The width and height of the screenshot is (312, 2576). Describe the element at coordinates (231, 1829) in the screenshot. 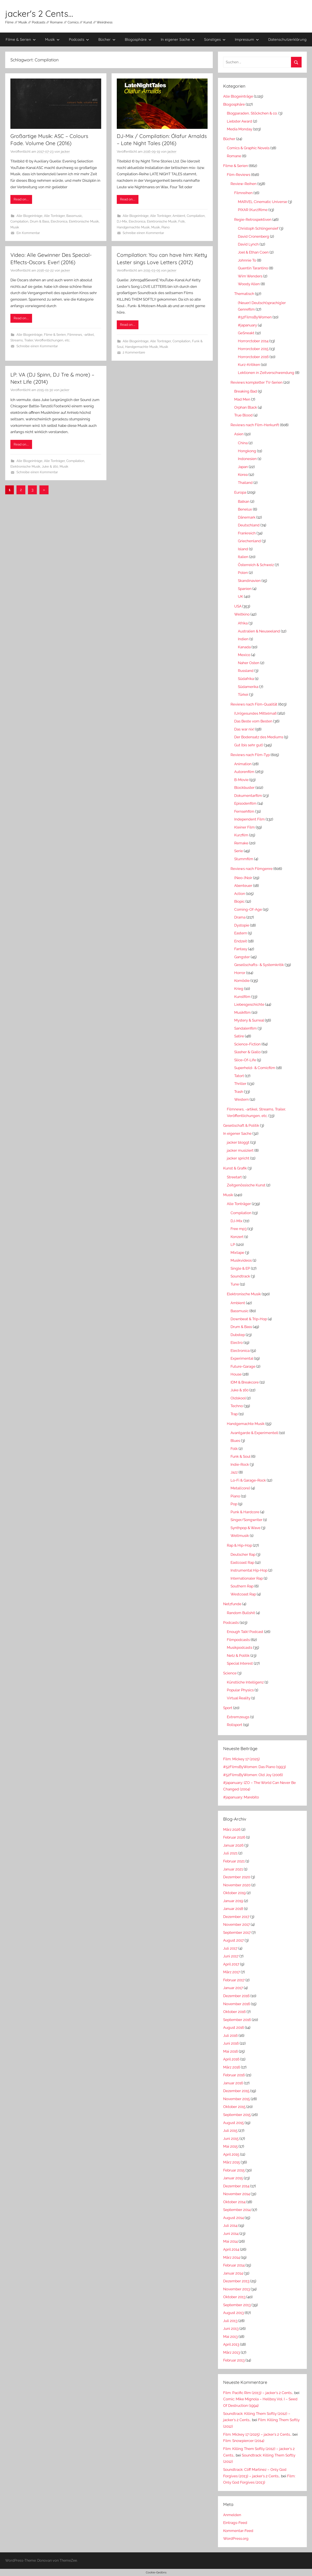

I see `März 2026` at that location.